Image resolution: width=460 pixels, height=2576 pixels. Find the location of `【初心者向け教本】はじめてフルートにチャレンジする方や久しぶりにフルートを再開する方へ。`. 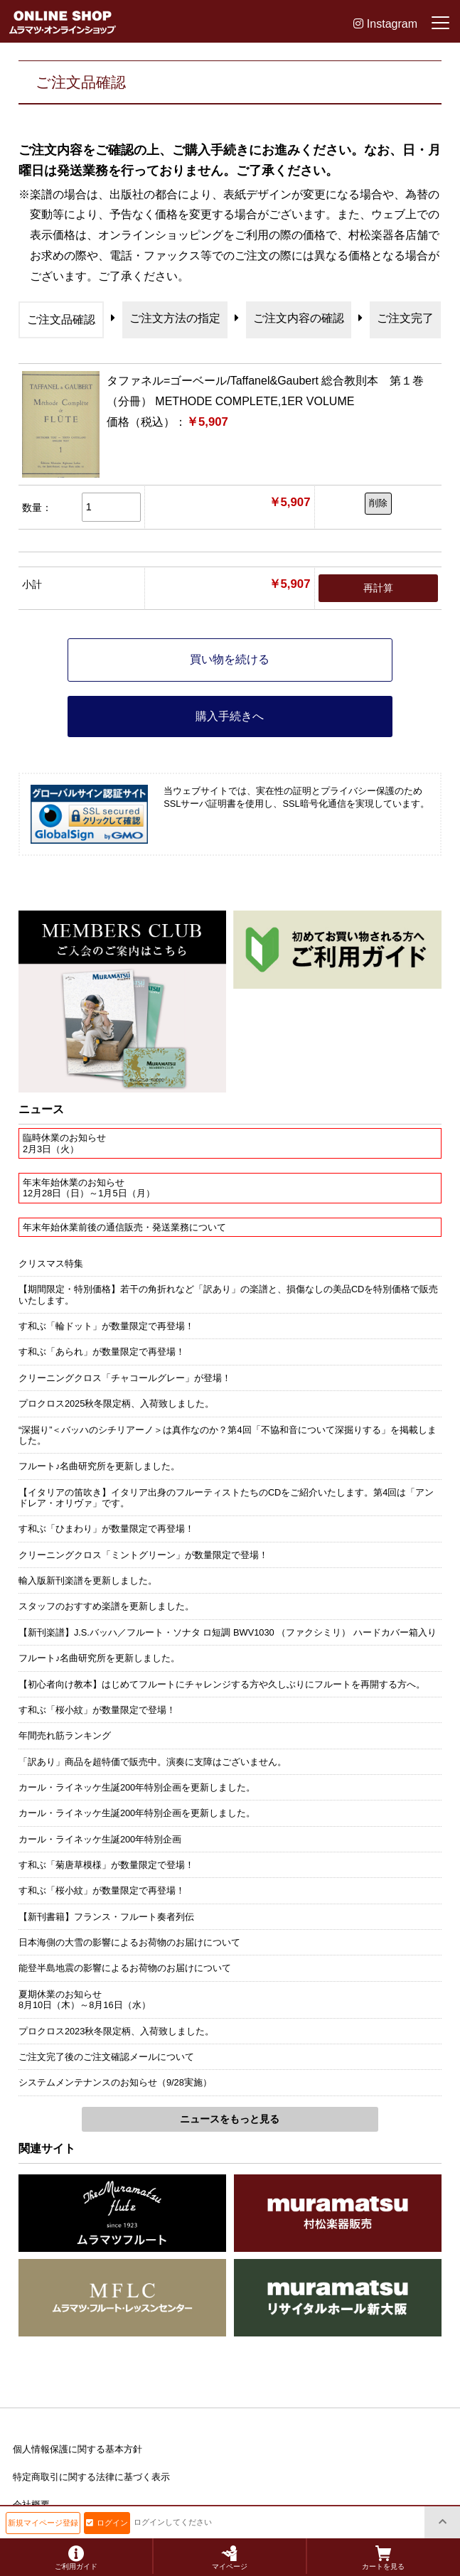

【初心者向け教本】はじめてフルートにチャレンジする方や久しぶりにフルートを再開する方へ。 is located at coordinates (221, 1684).